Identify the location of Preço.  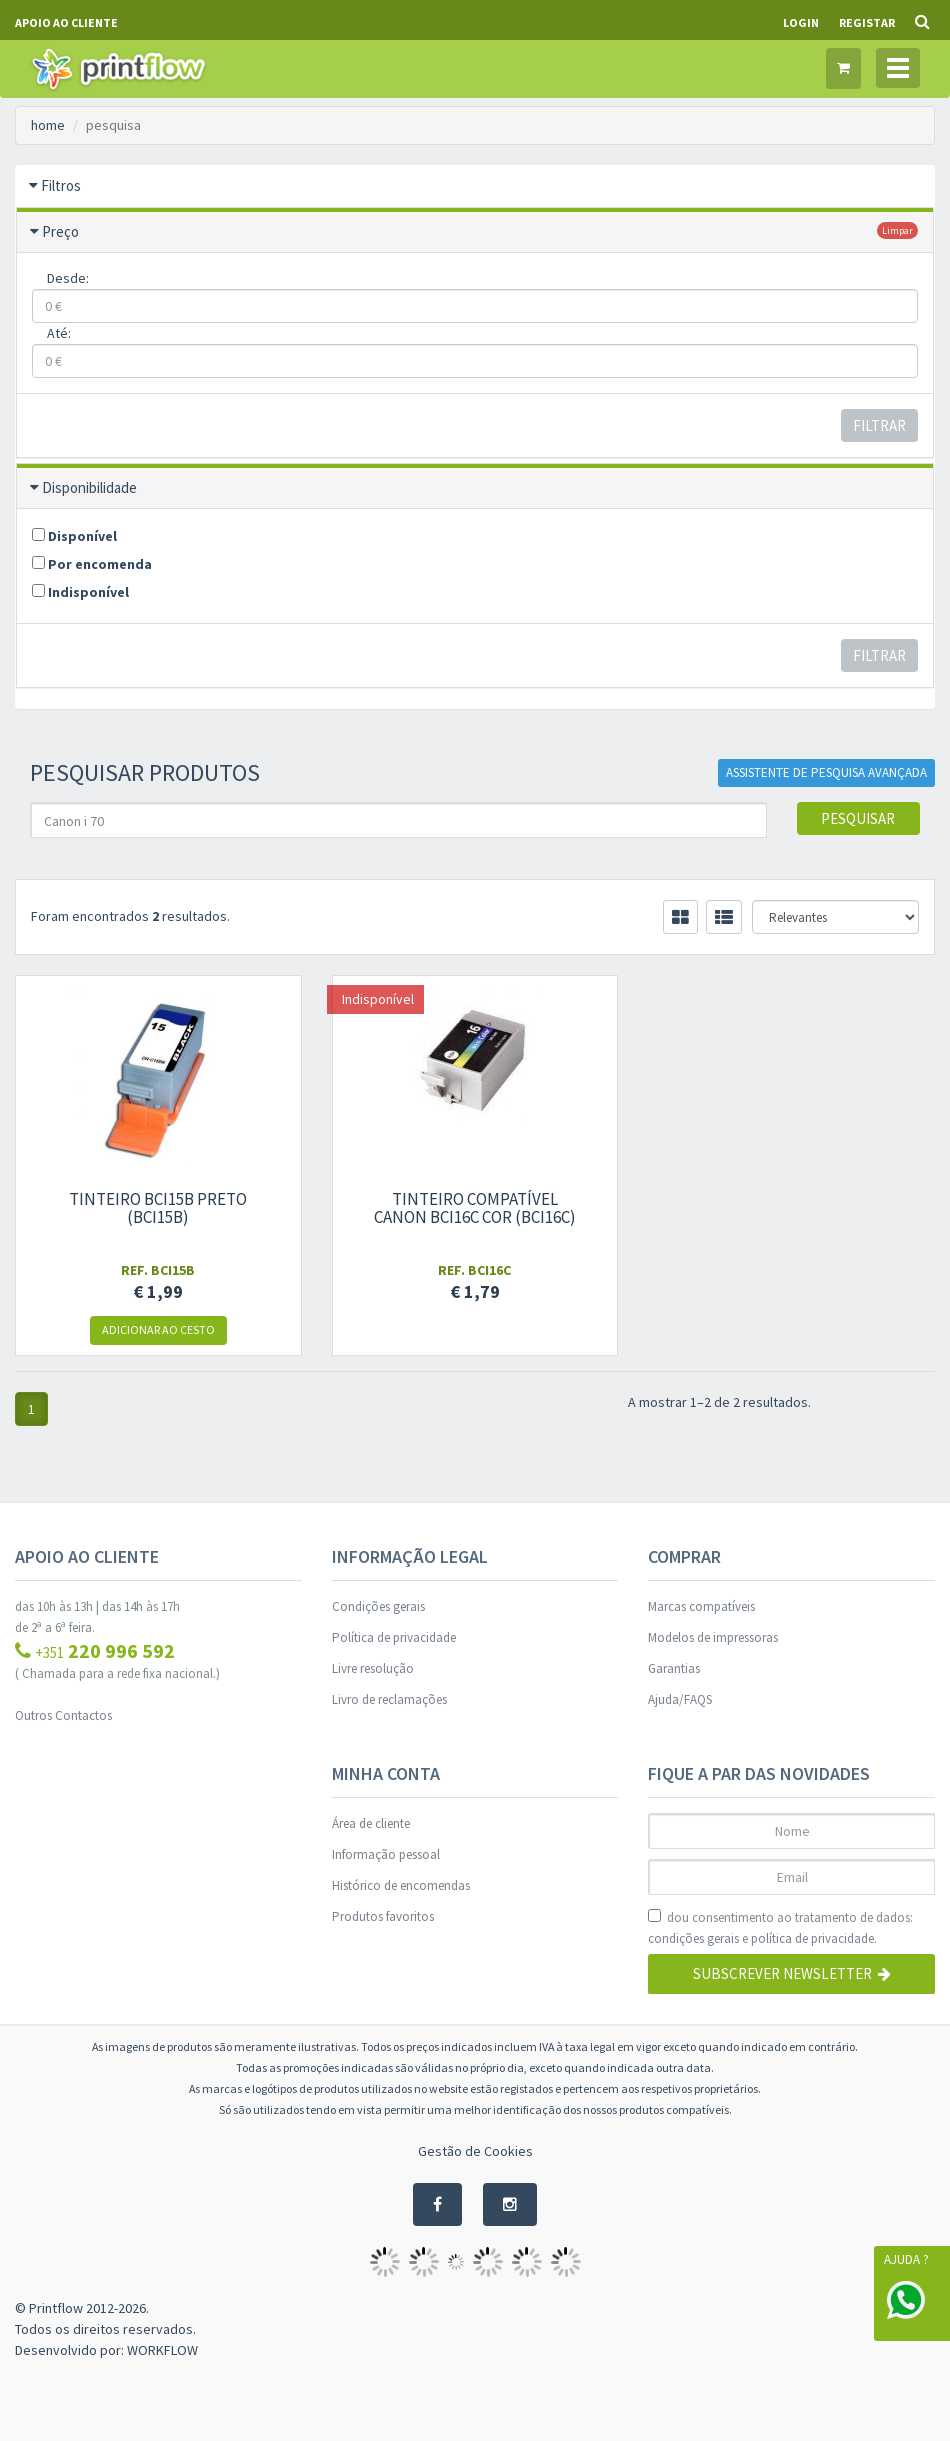
(60, 231).